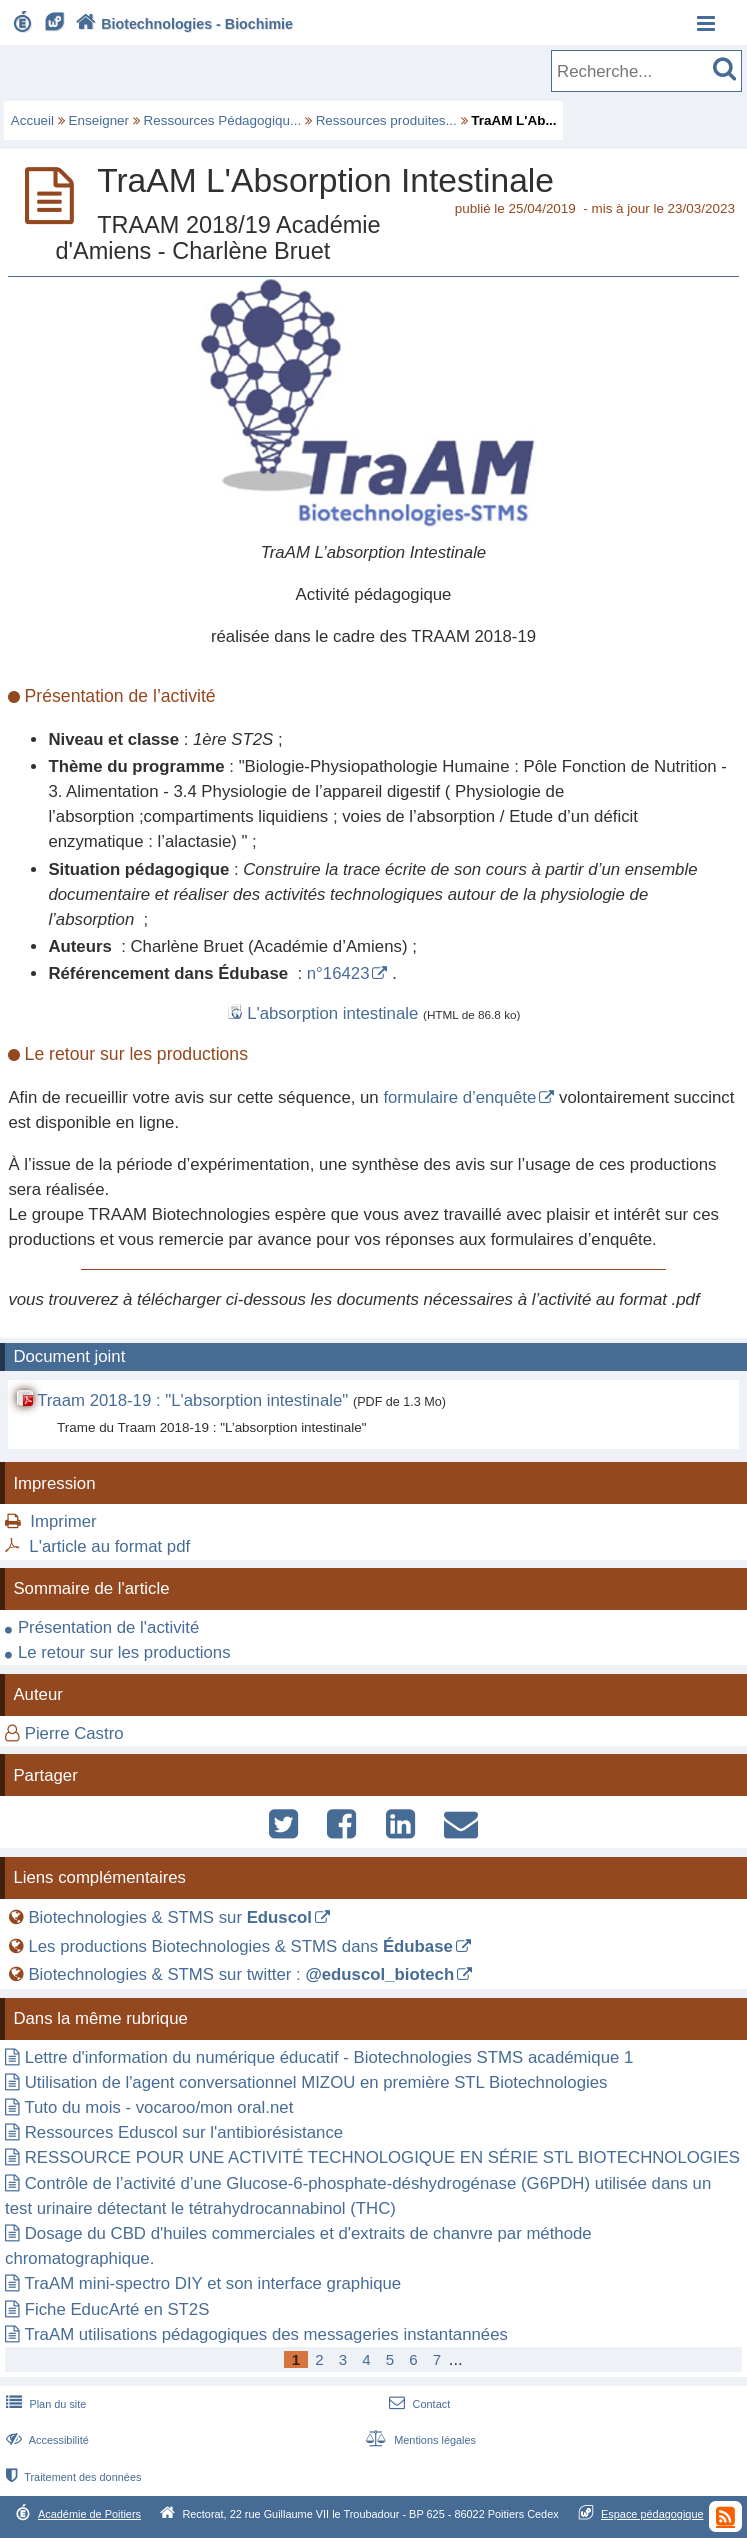 This screenshot has height=2538, width=747. Describe the element at coordinates (459, 1097) in the screenshot. I see `formulaire d’enquête` at that location.